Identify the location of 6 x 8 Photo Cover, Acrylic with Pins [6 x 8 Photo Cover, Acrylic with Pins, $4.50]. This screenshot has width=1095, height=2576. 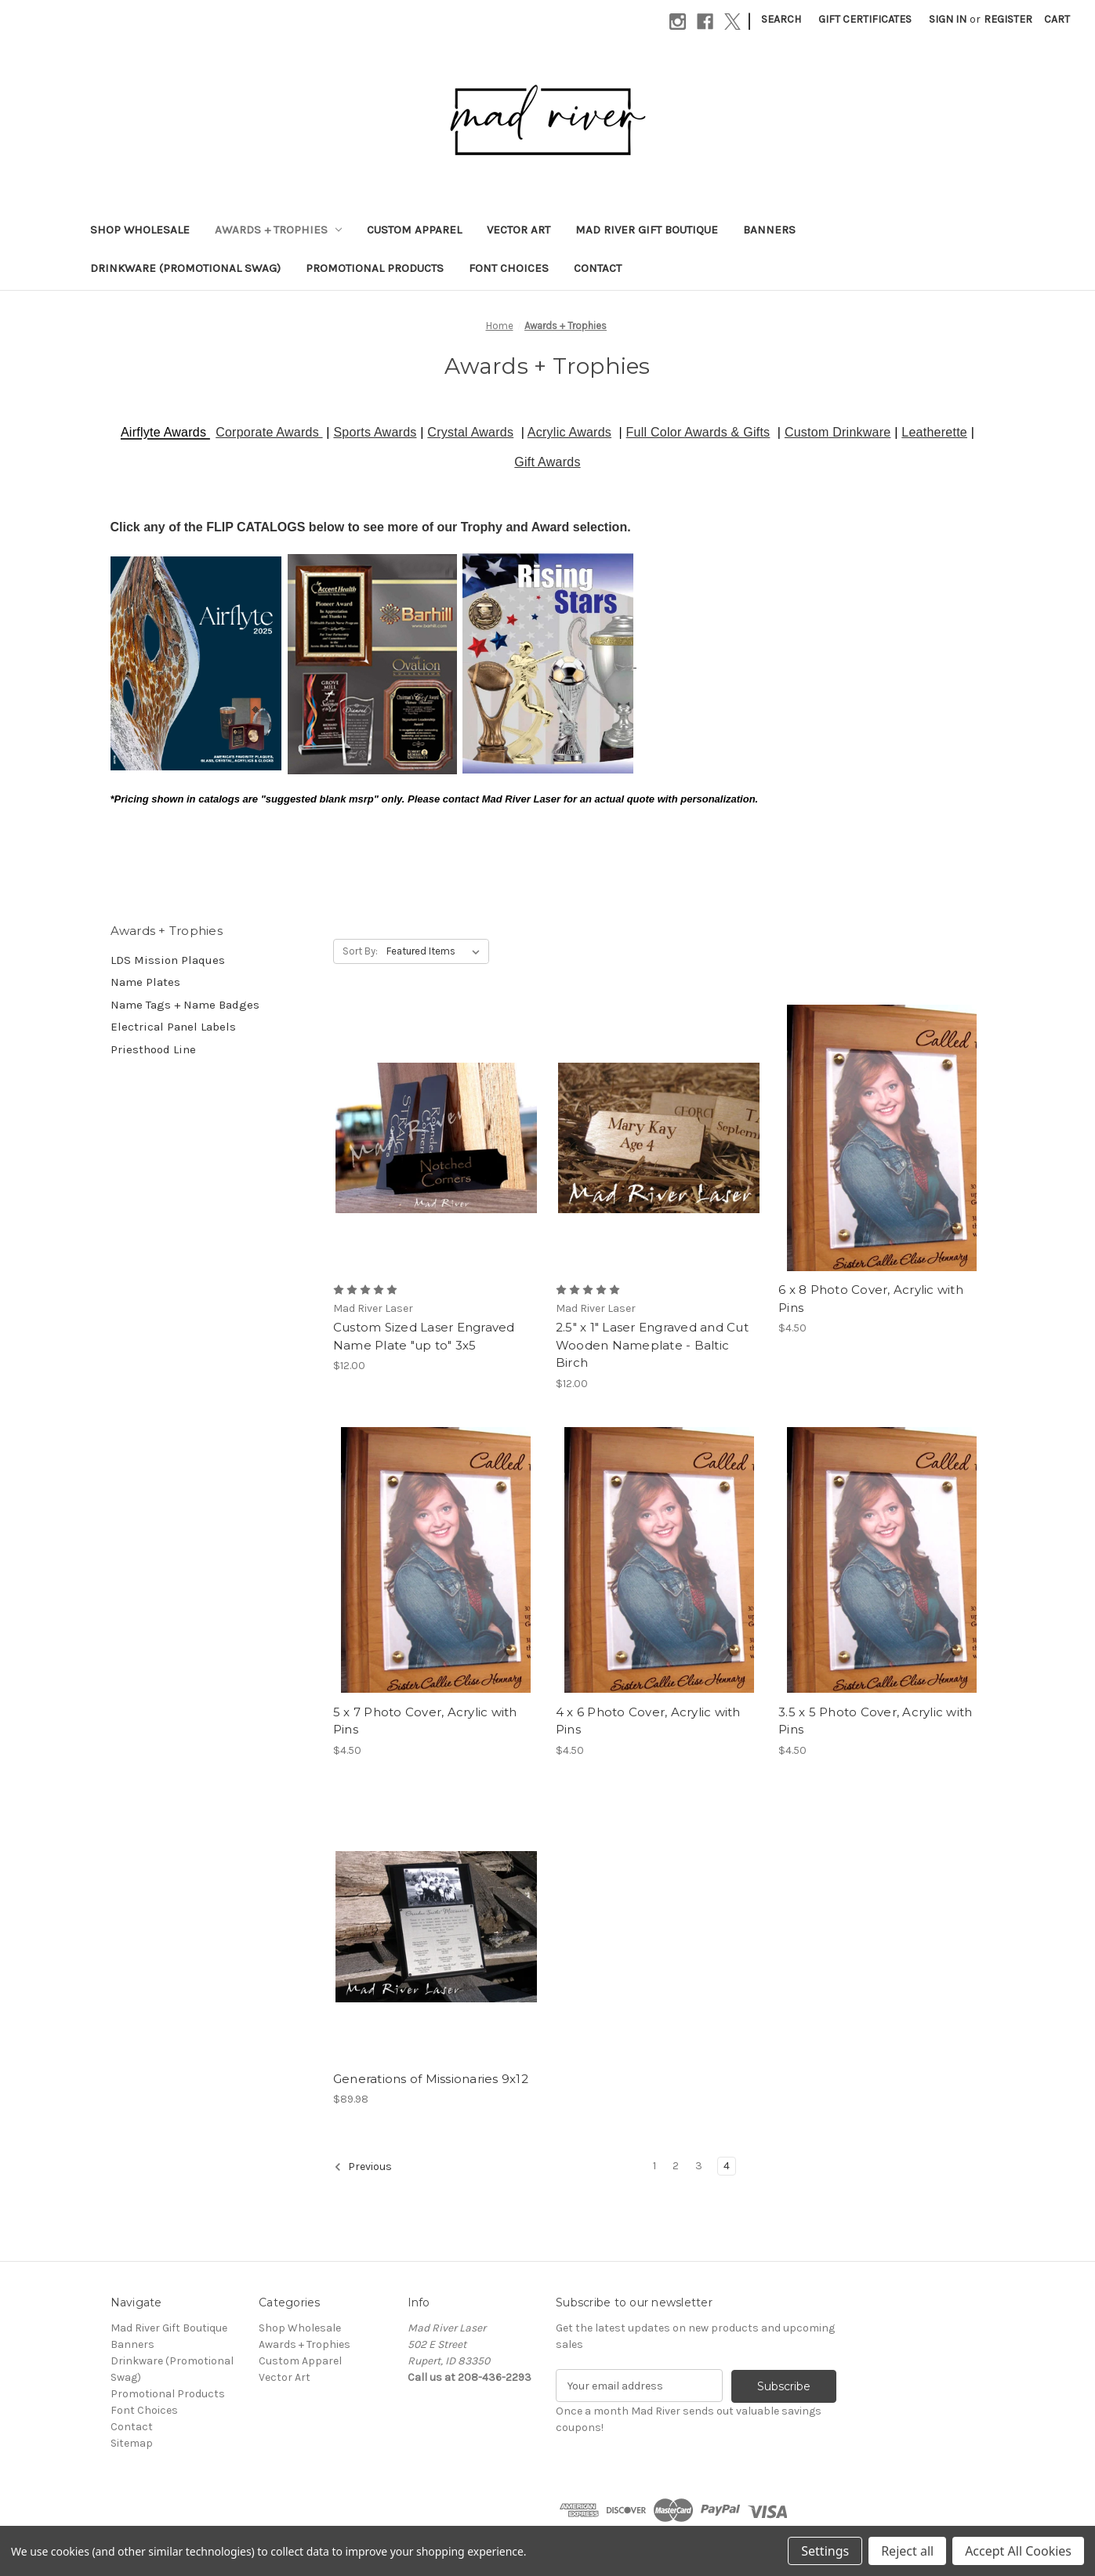
(870, 1298).